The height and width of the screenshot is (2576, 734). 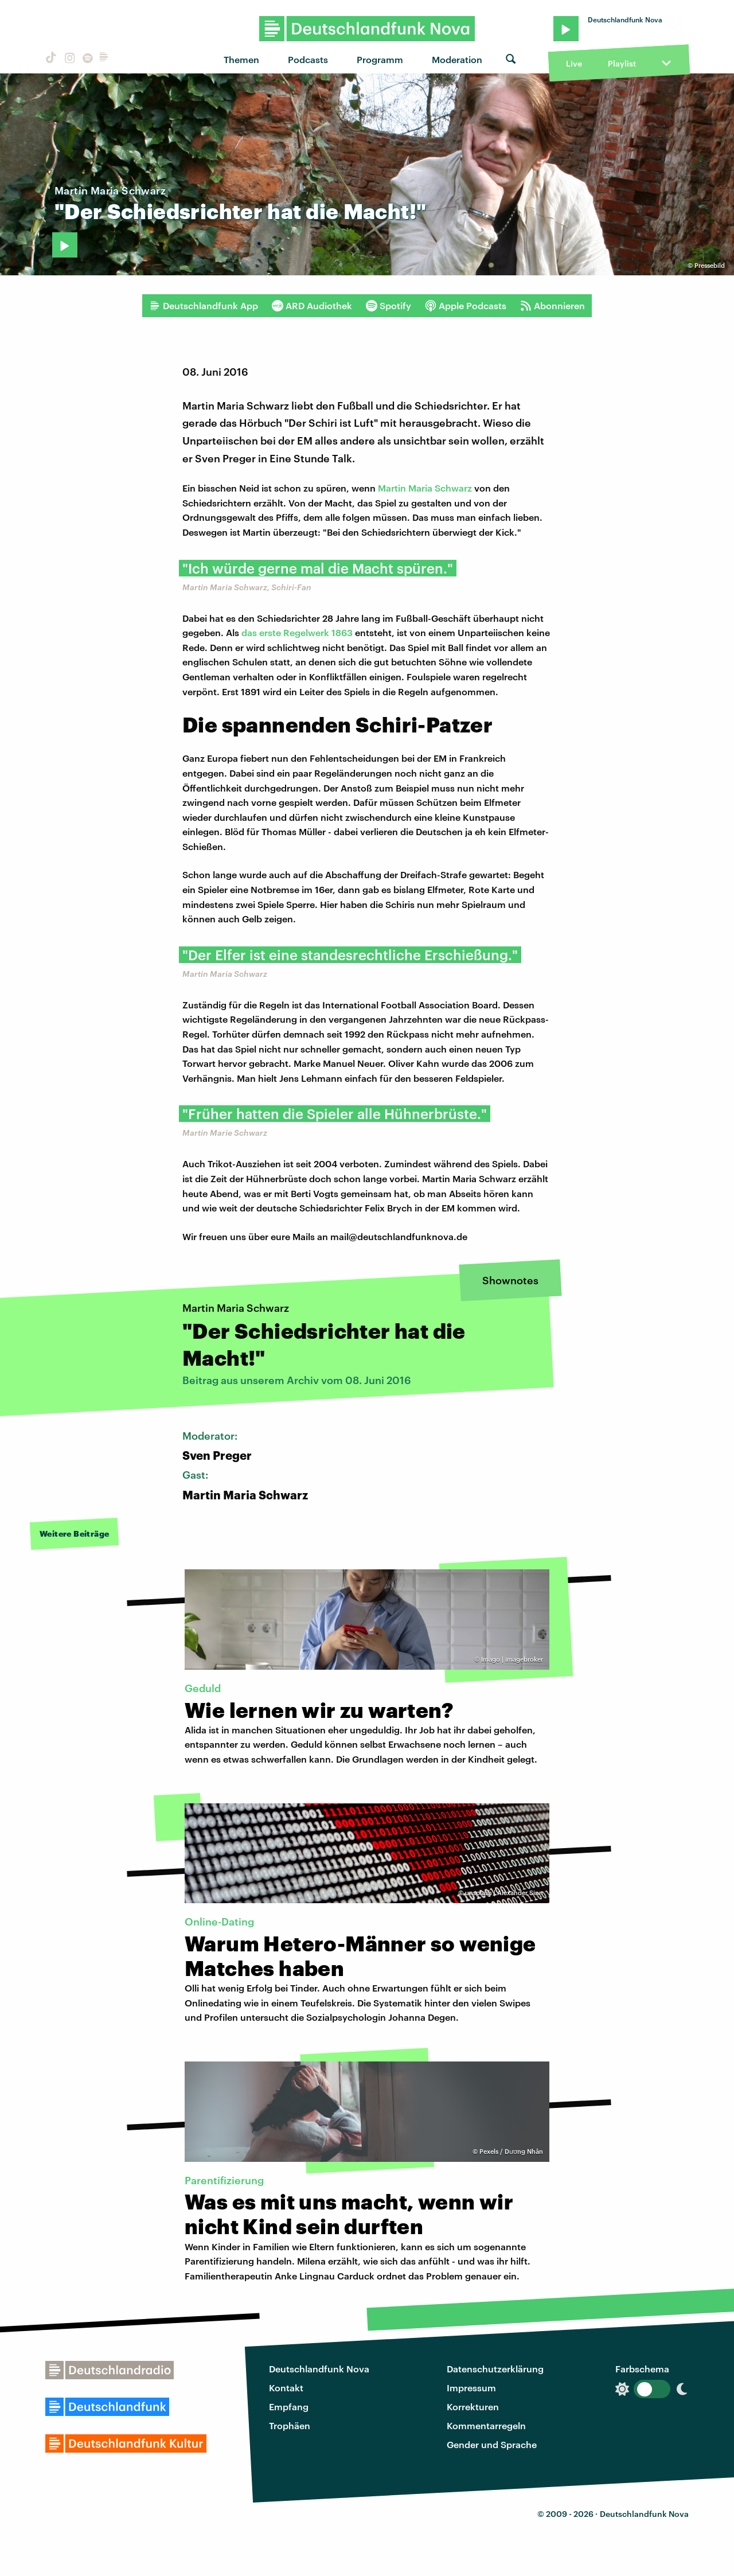 What do you see at coordinates (286, 2387) in the screenshot?
I see `Kontakt` at bounding box center [286, 2387].